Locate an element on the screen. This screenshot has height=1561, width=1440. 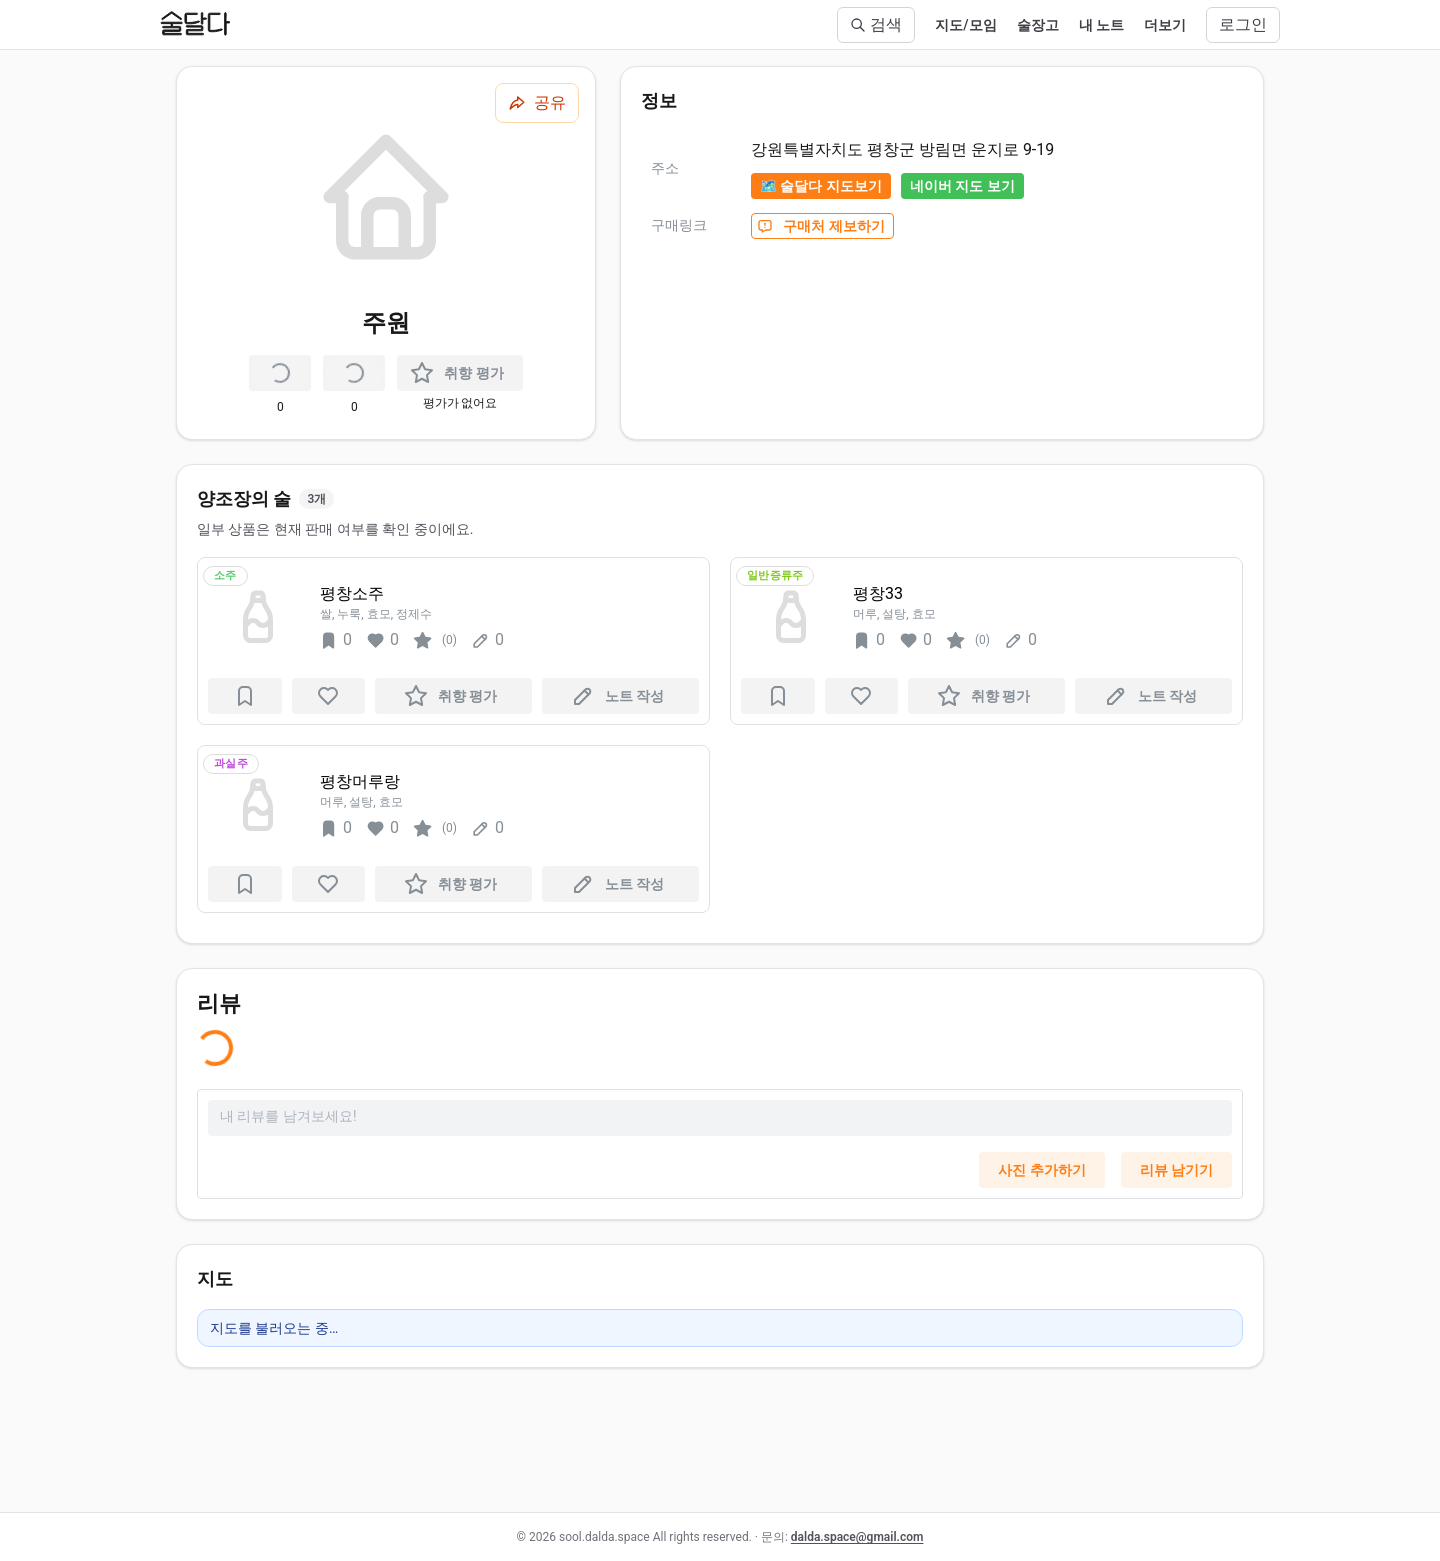
dalda.space@gmail.com is located at coordinates (857, 1537).